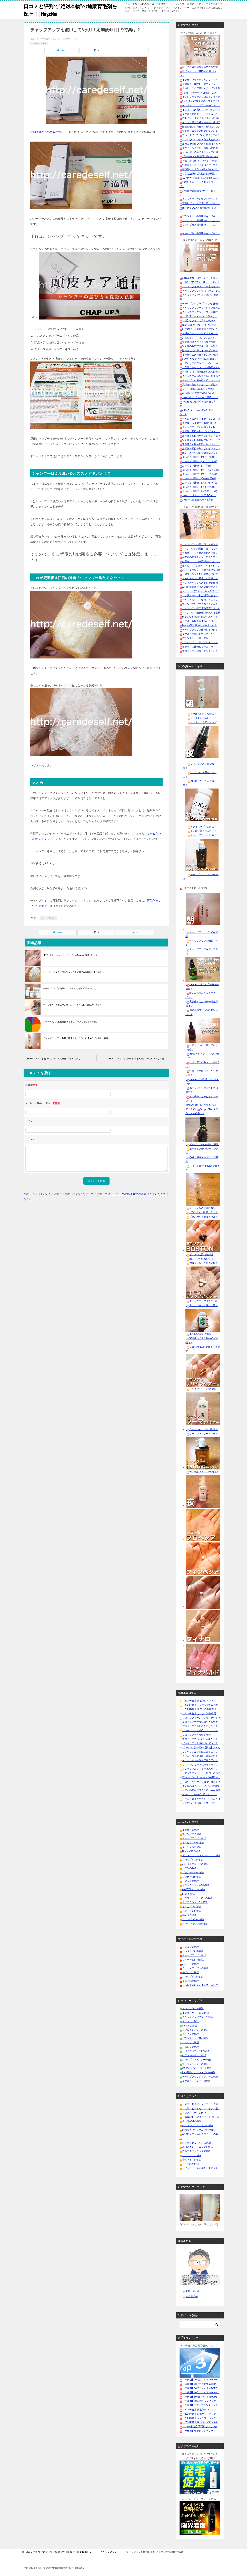 The image size is (247, 2576). I want to click on 【体験記】ヘアメディカルに行った, so click(200, 2117).